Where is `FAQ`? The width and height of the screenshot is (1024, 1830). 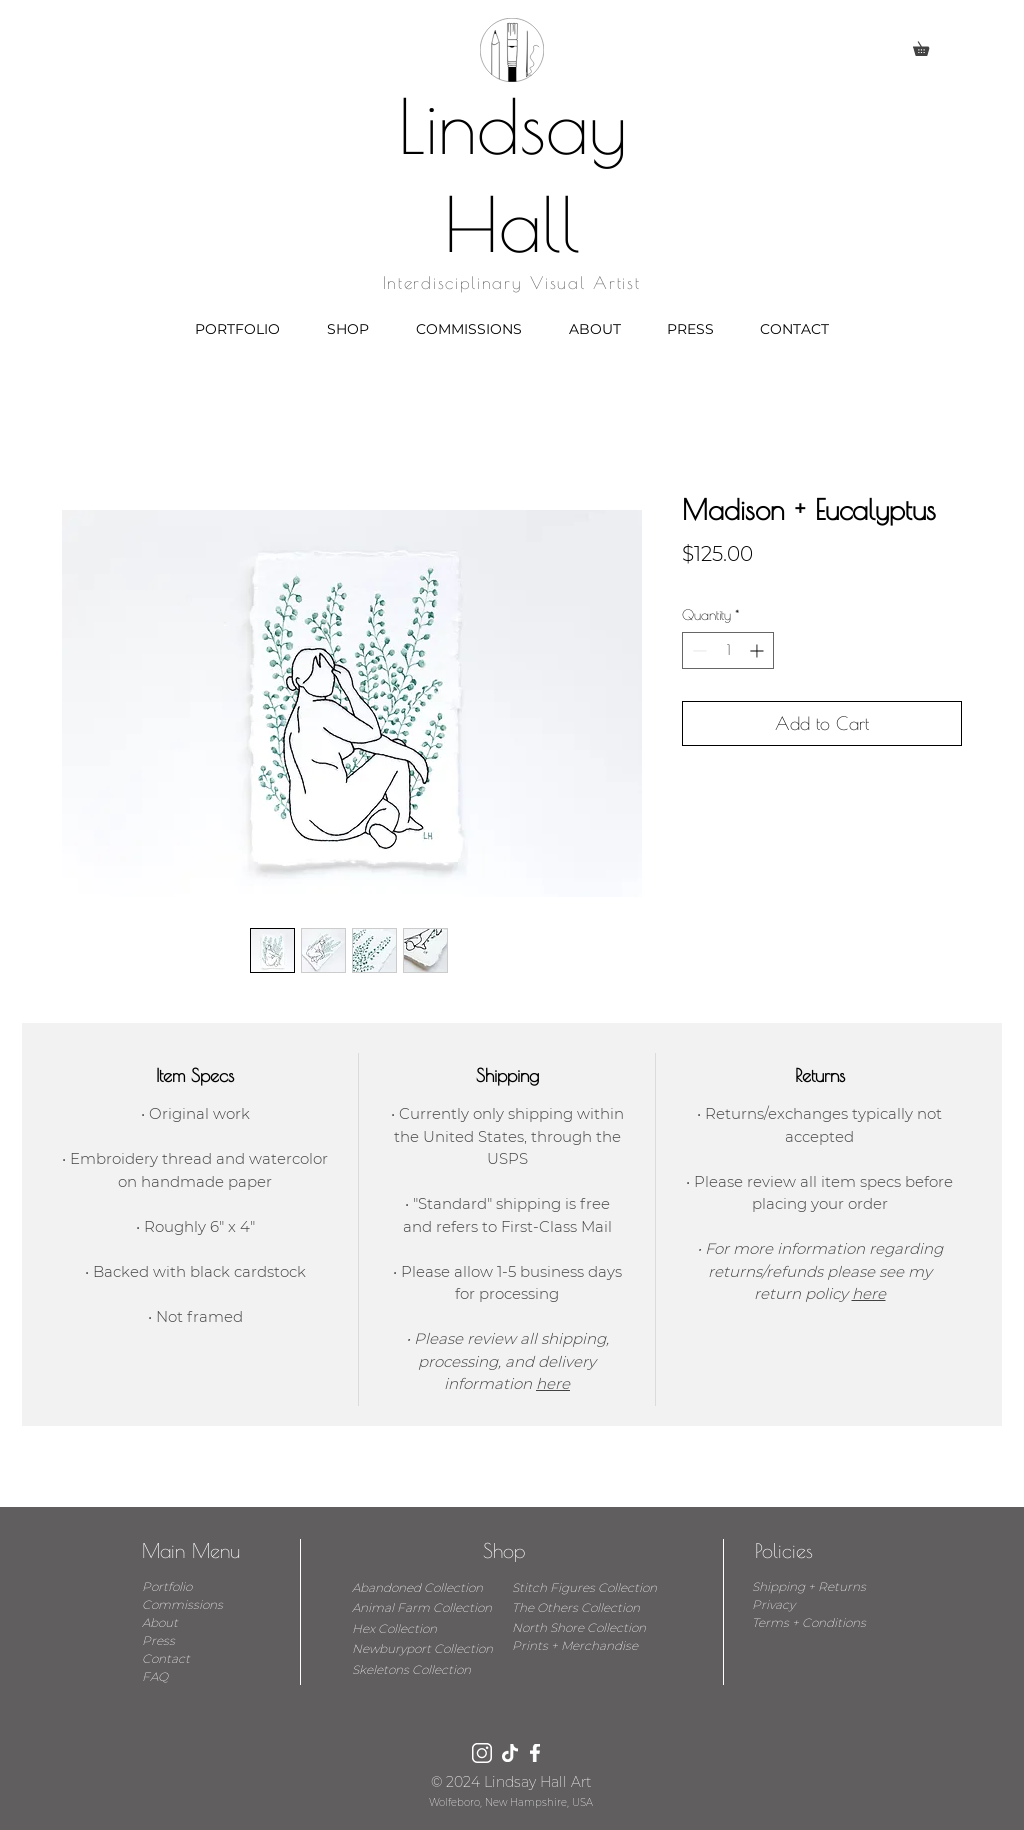 FAQ is located at coordinates (155, 1676).